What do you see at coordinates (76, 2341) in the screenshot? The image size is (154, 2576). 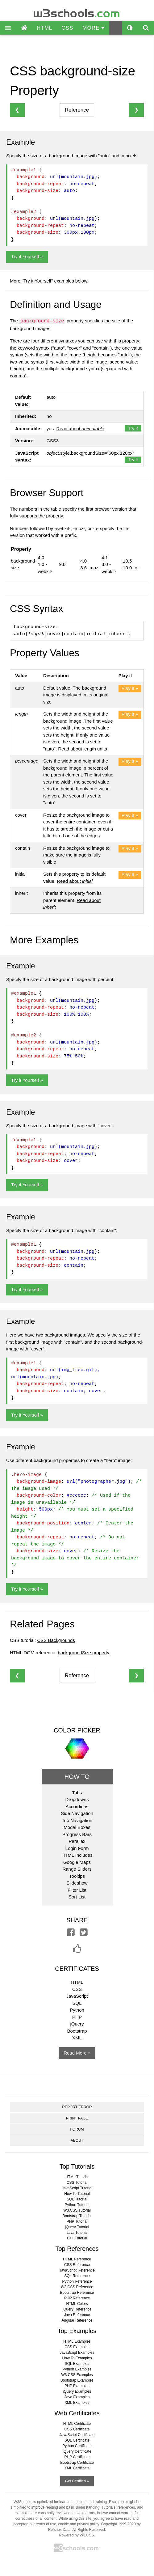 I see `HTML Examples` at bounding box center [76, 2341].